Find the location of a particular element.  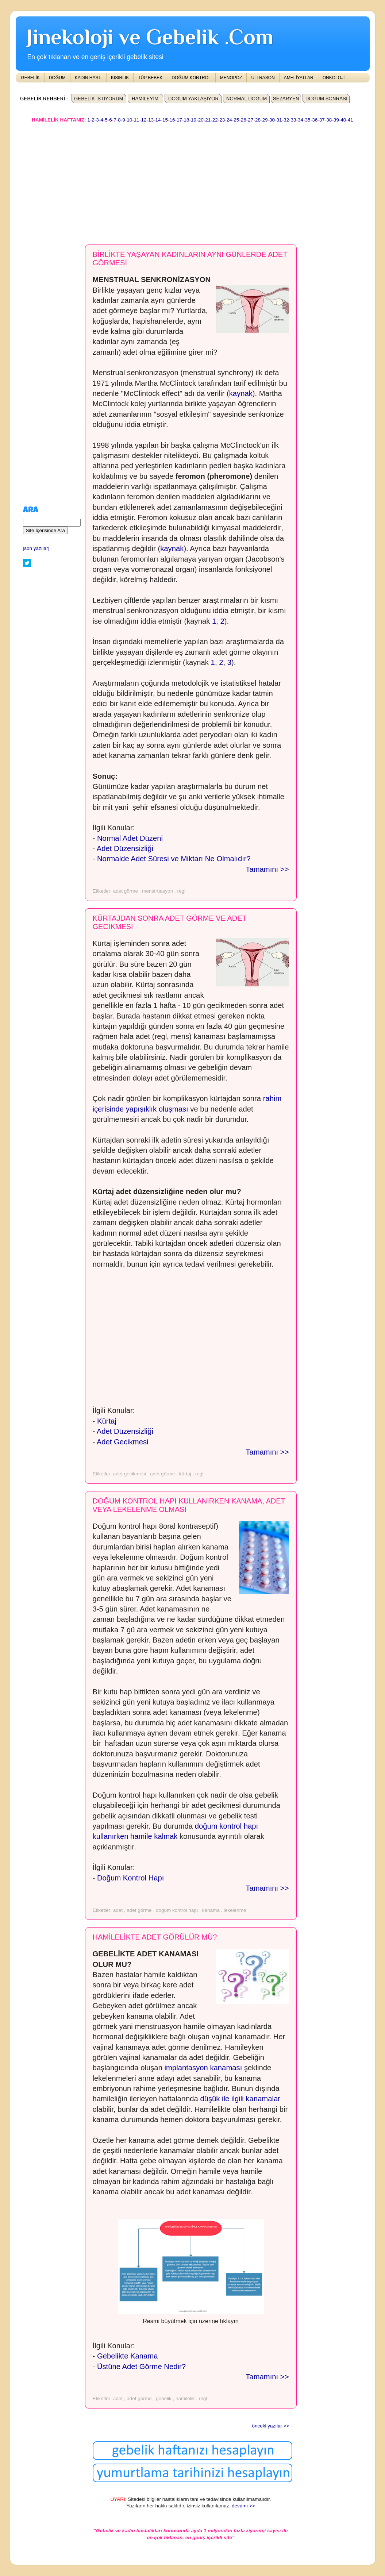

12 is located at coordinates (143, 120).